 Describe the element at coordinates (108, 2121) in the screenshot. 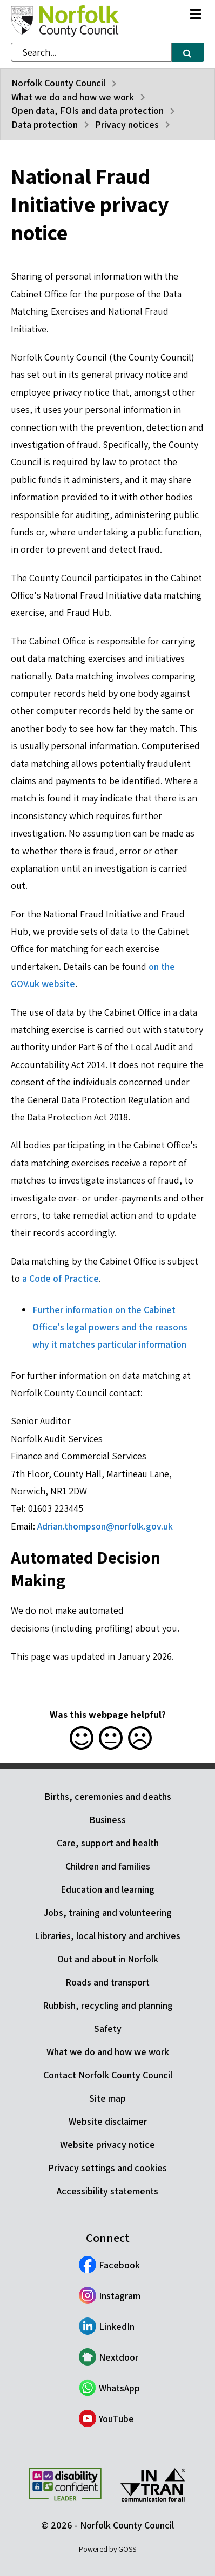

I see `Website disclaimer` at that location.